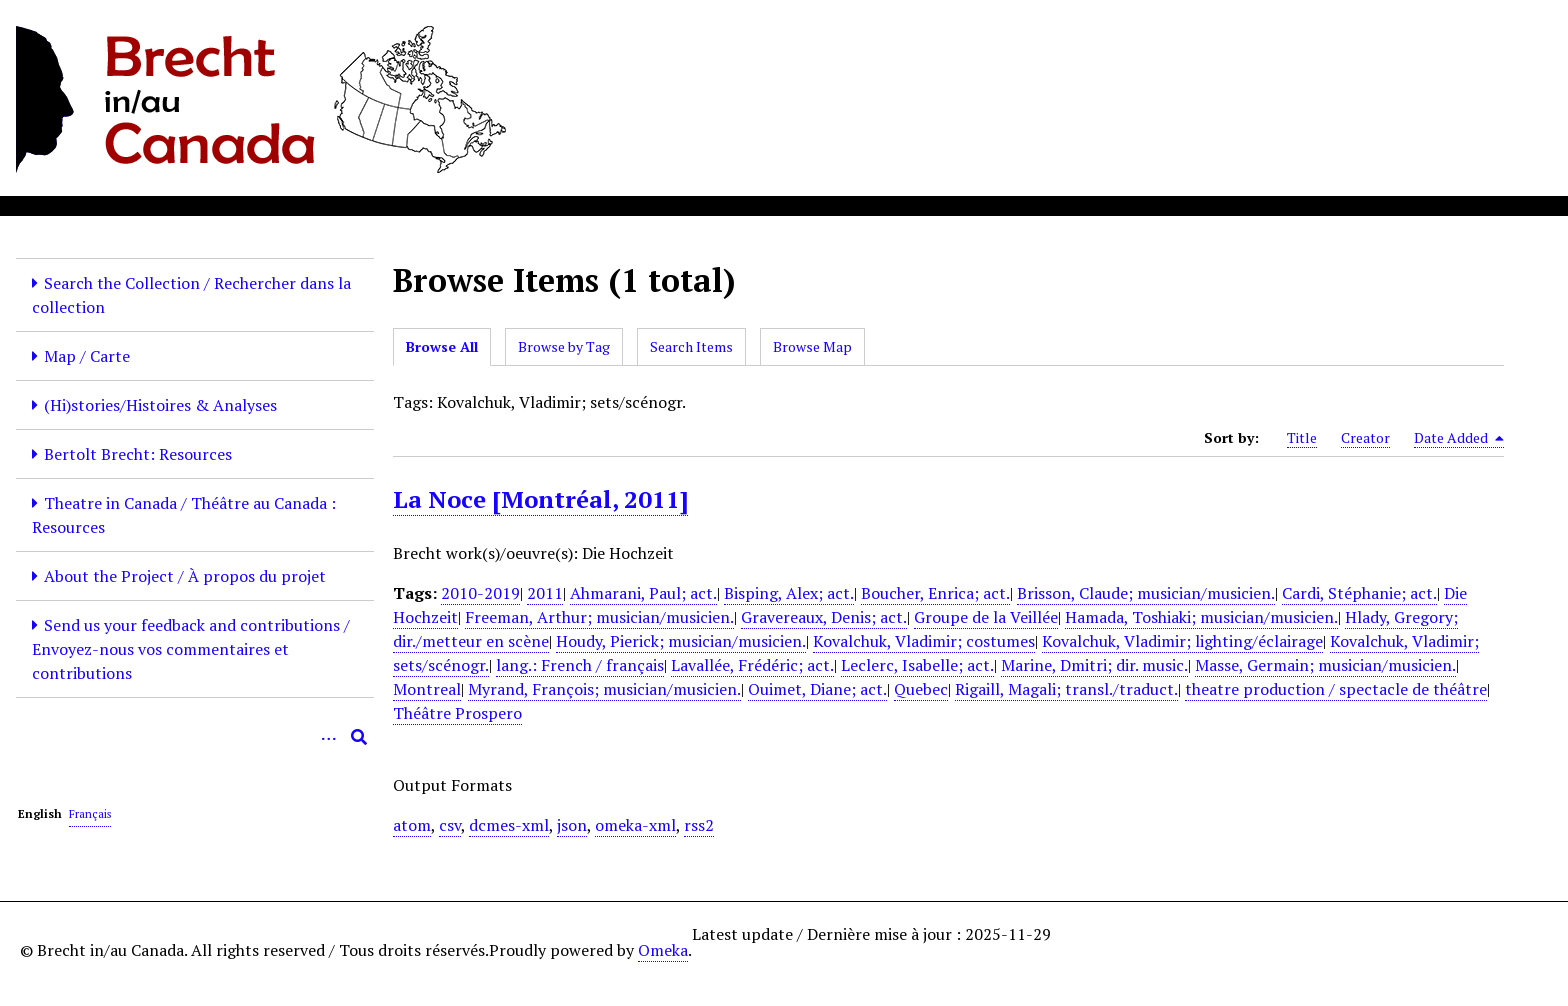  Describe the element at coordinates (427, 689) in the screenshot. I see `Montreal` at that location.